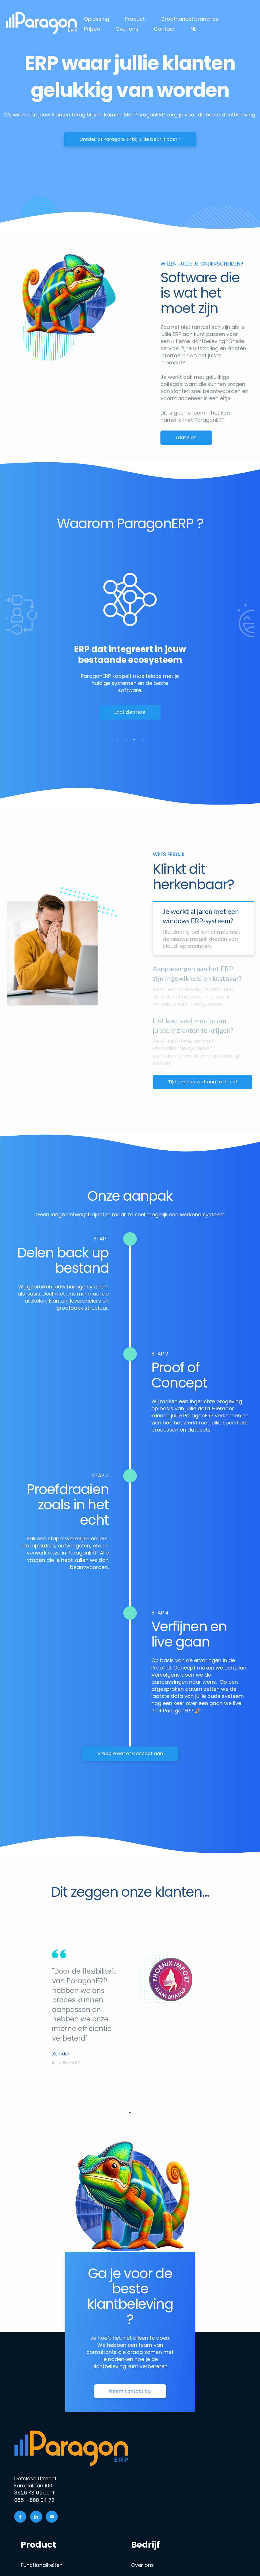 Image resolution: width=260 pixels, height=2576 pixels. I want to click on Over ons, so click(126, 28).